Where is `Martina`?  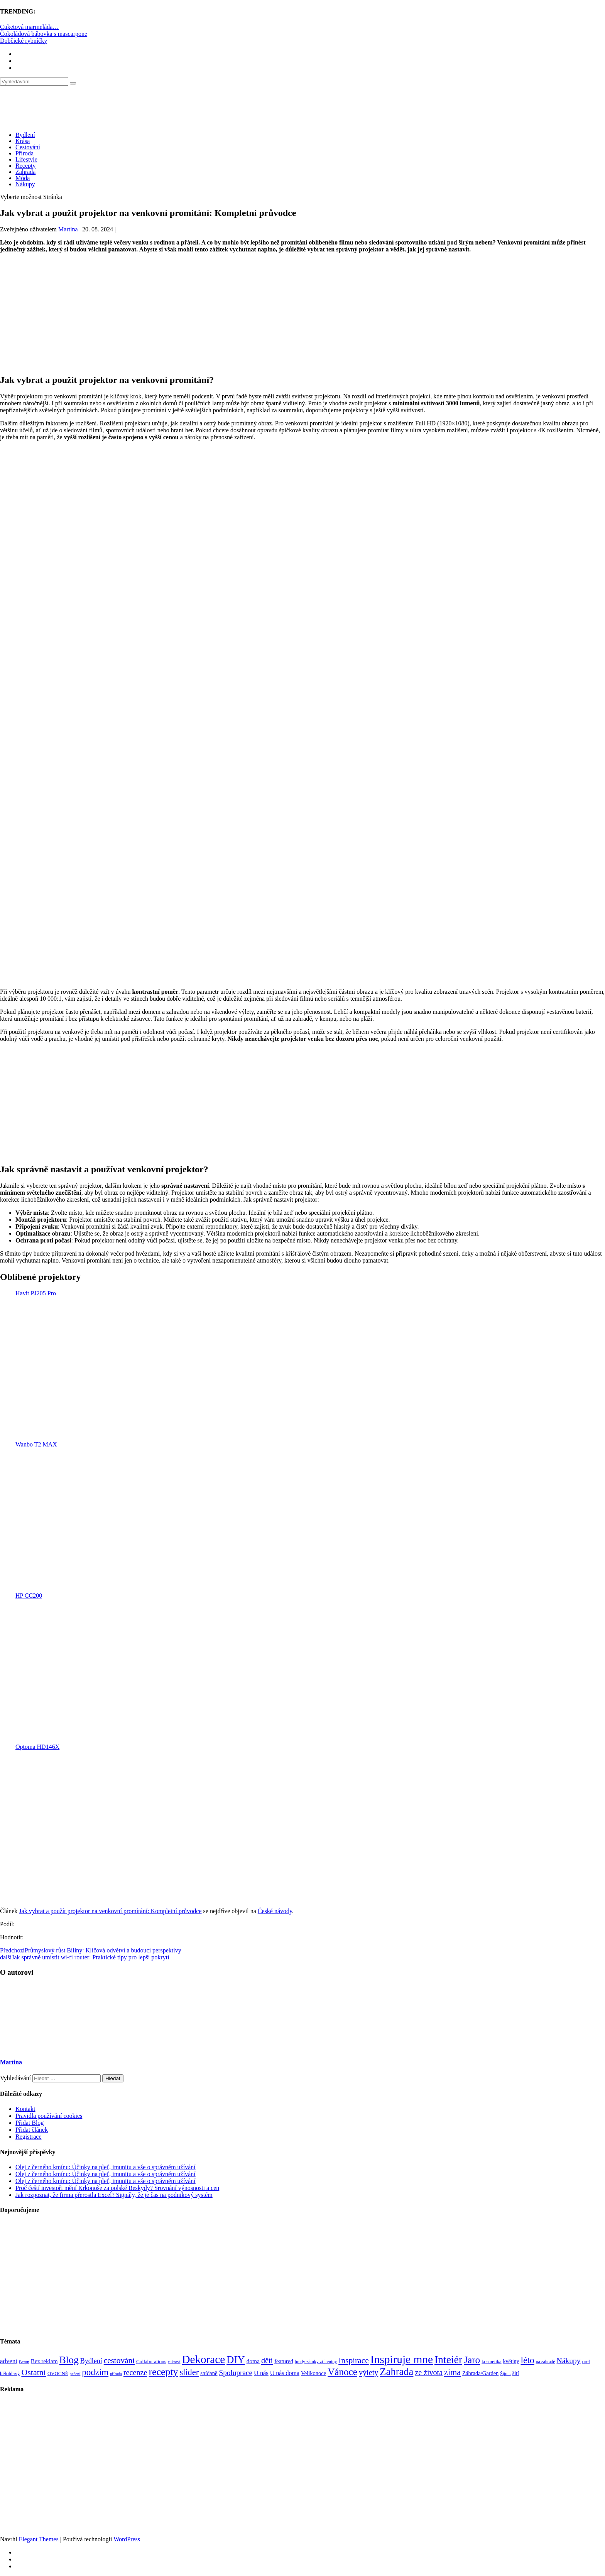
Martina is located at coordinates (68, 229).